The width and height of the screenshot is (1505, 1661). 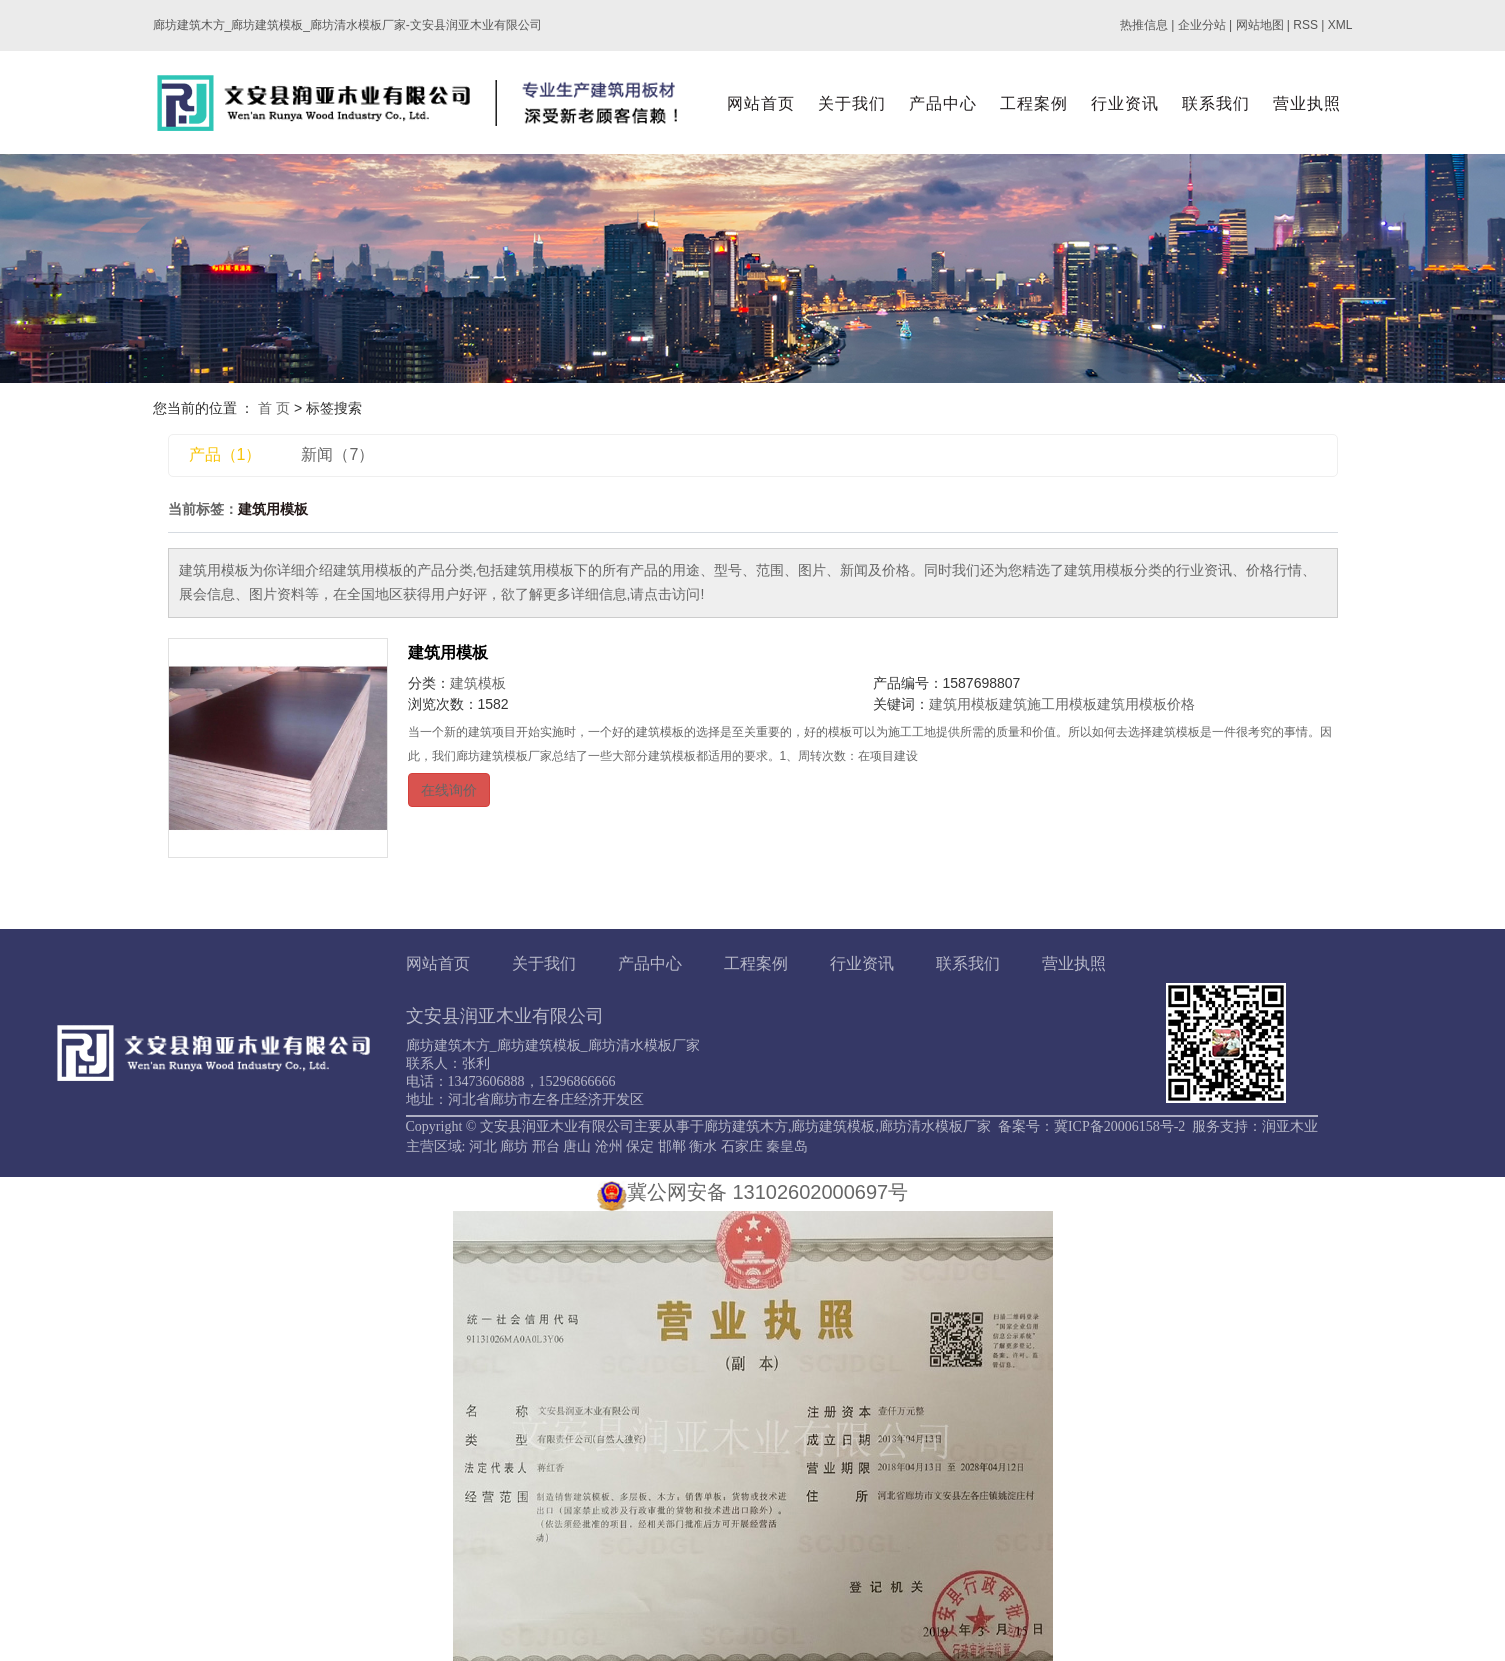 What do you see at coordinates (274, 408) in the screenshot?
I see `首 页` at bounding box center [274, 408].